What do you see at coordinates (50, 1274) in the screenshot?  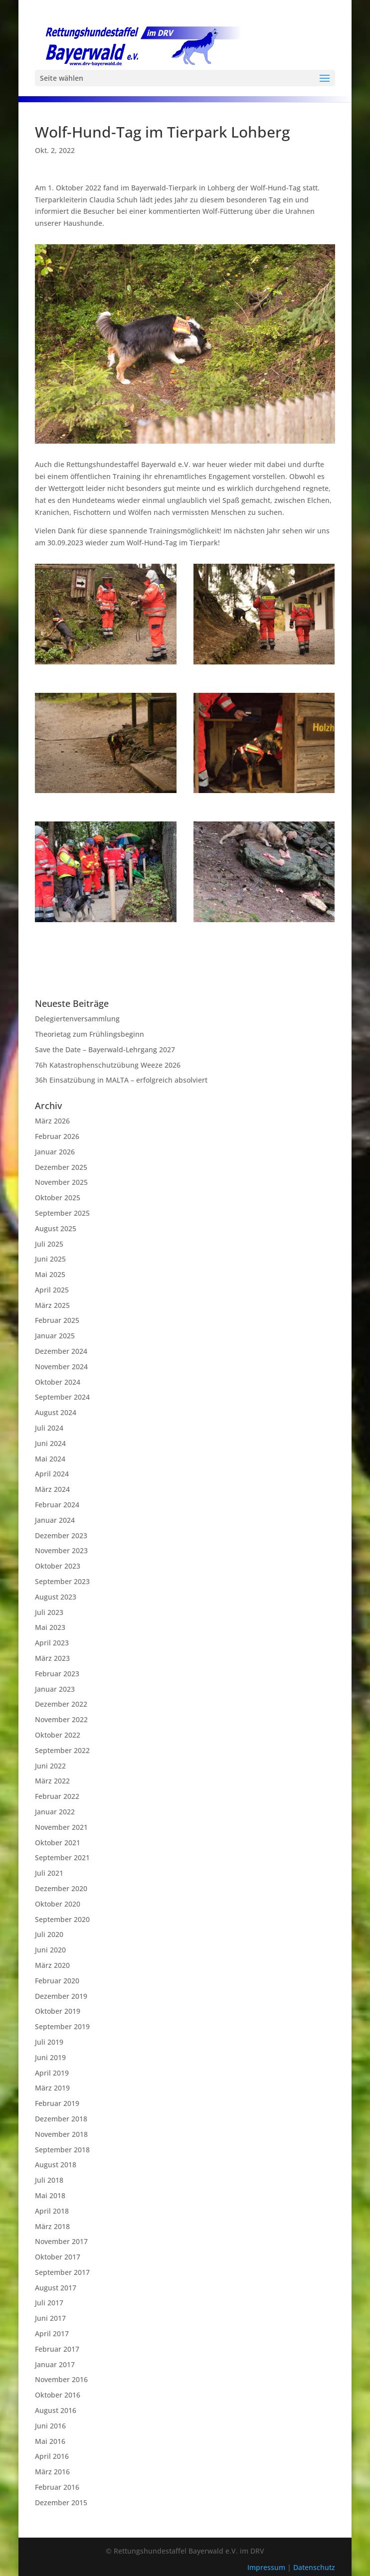 I see `Mai 2025` at bounding box center [50, 1274].